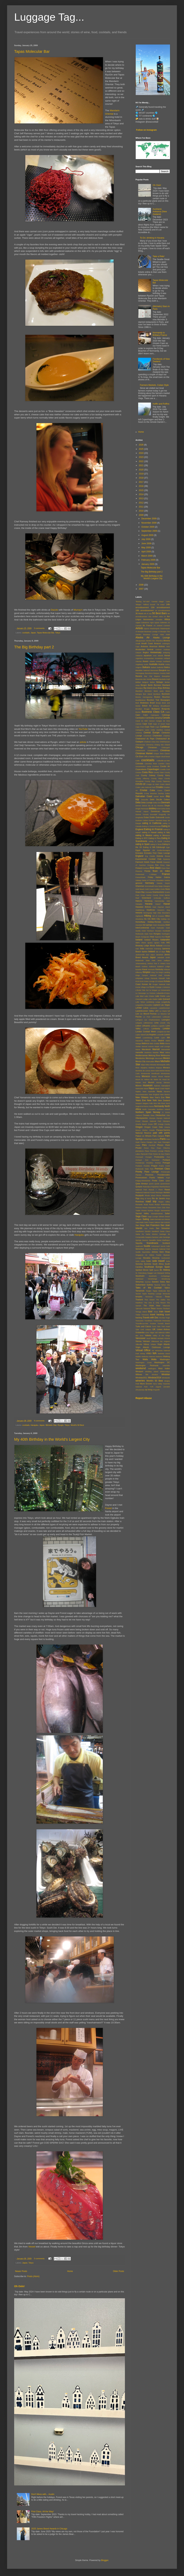  What do you see at coordinates (141, 461) in the screenshot?
I see `2022` at bounding box center [141, 461].